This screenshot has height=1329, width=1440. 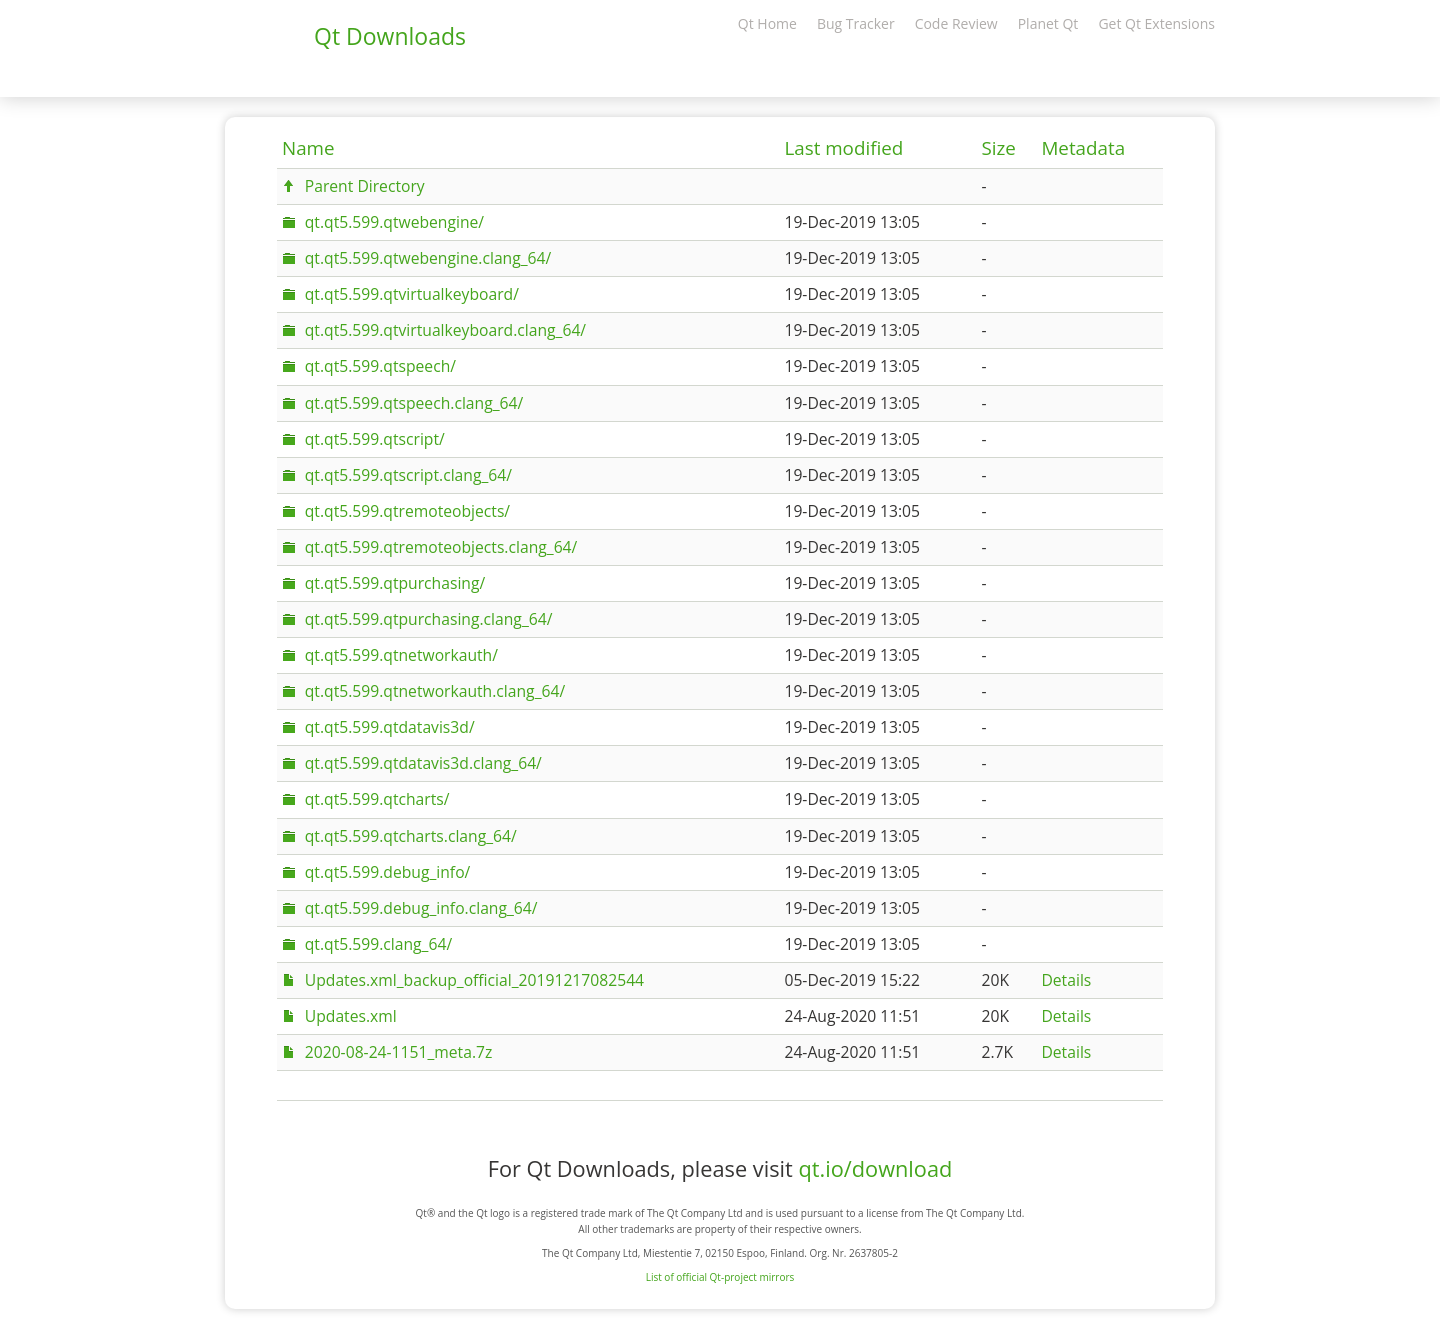 I want to click on Code Review, so click(x=956, y=23).